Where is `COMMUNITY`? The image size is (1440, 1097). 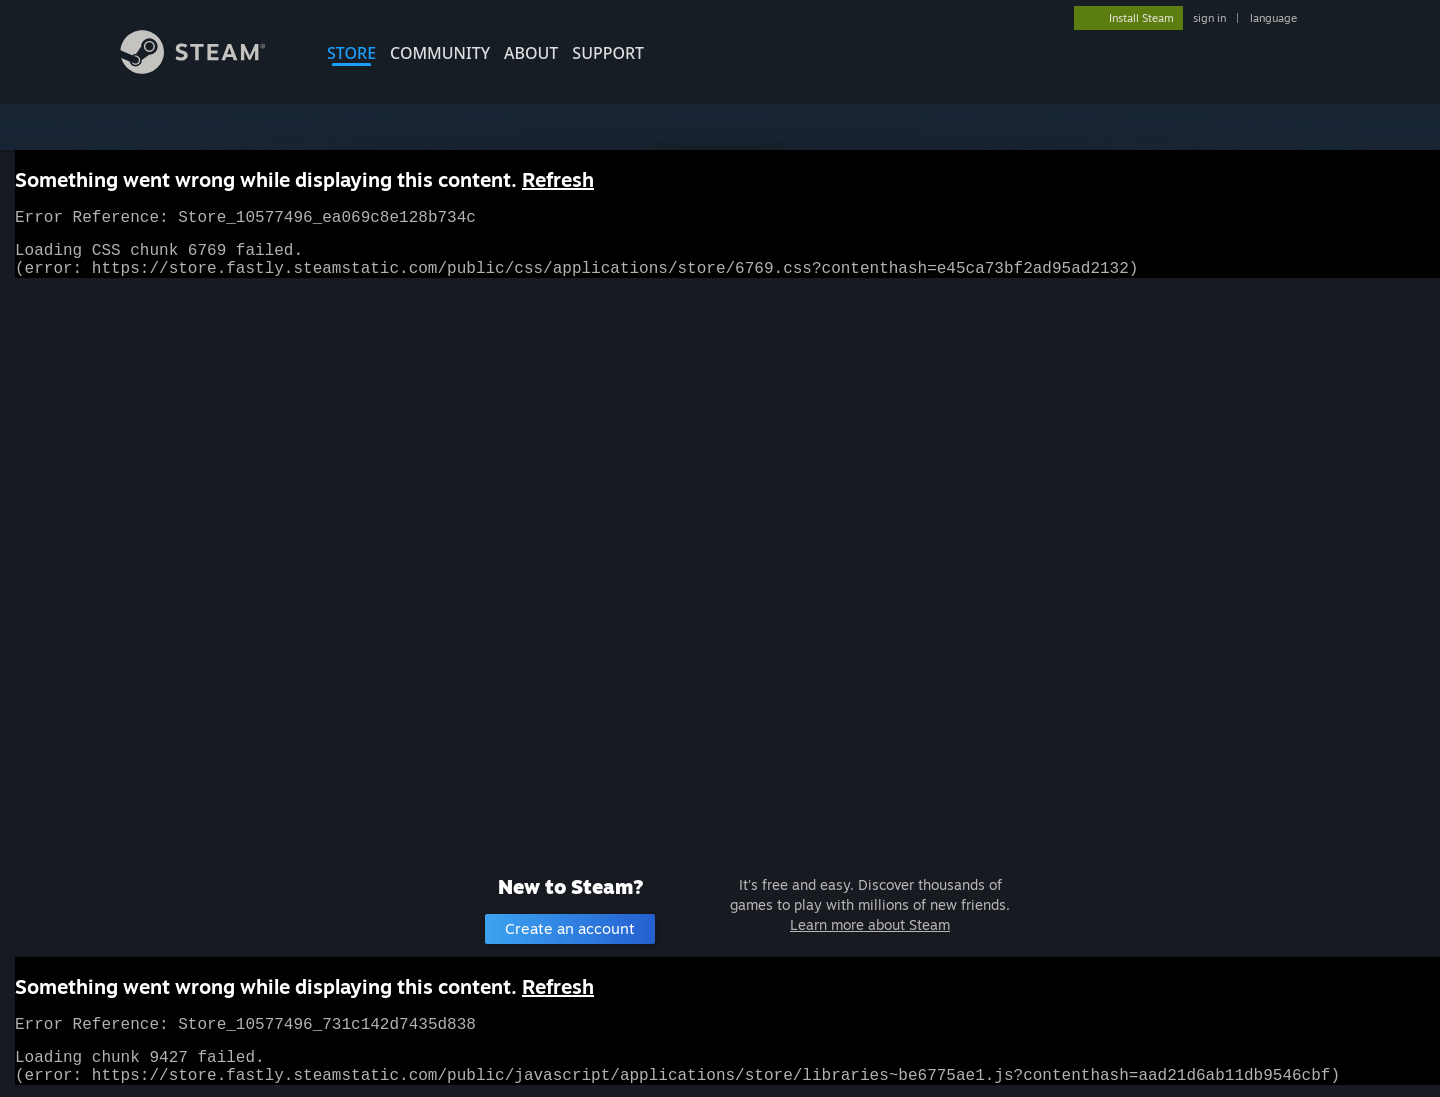 COMMUNITY is located at coordinates (440, 53).